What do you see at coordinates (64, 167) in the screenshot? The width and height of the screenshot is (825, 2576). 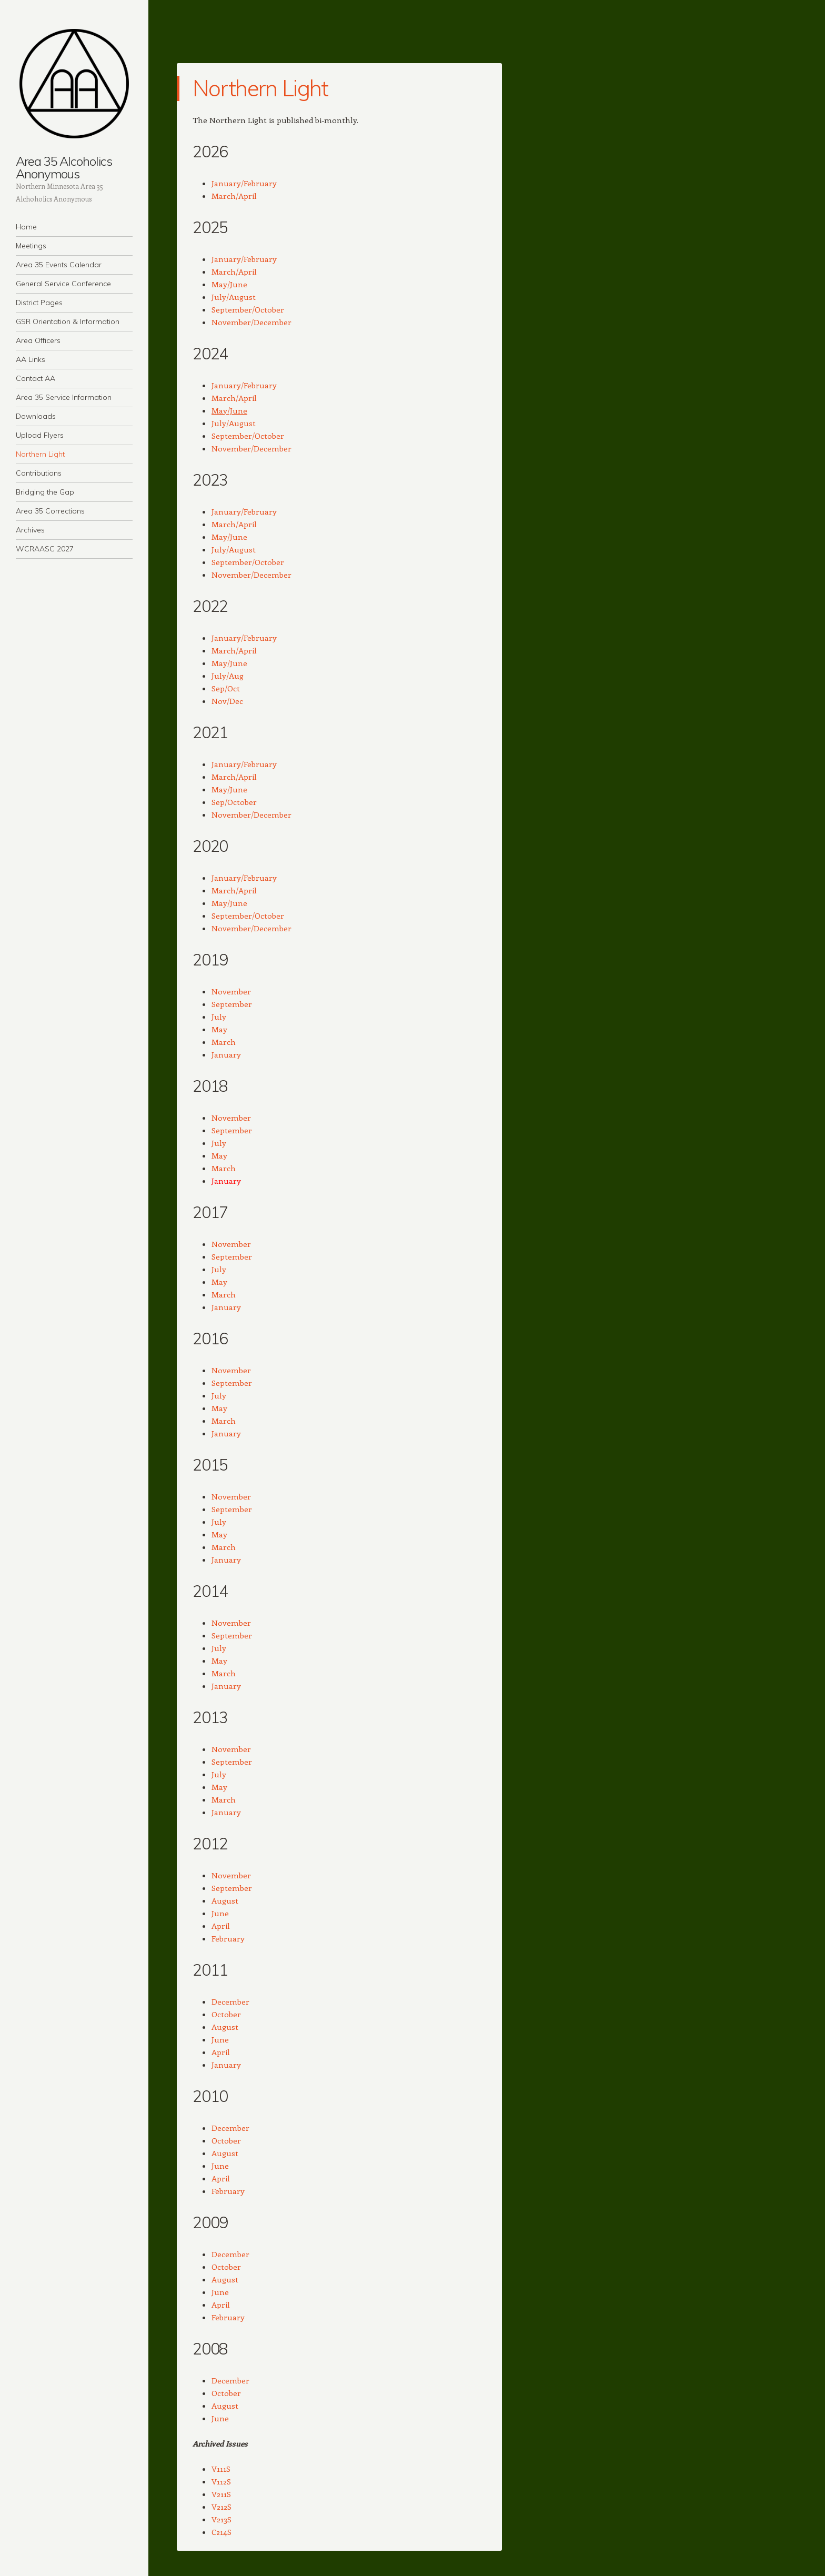 I see `Area 35 Alcoholics Anonymous` at bounding box center [64, 167].